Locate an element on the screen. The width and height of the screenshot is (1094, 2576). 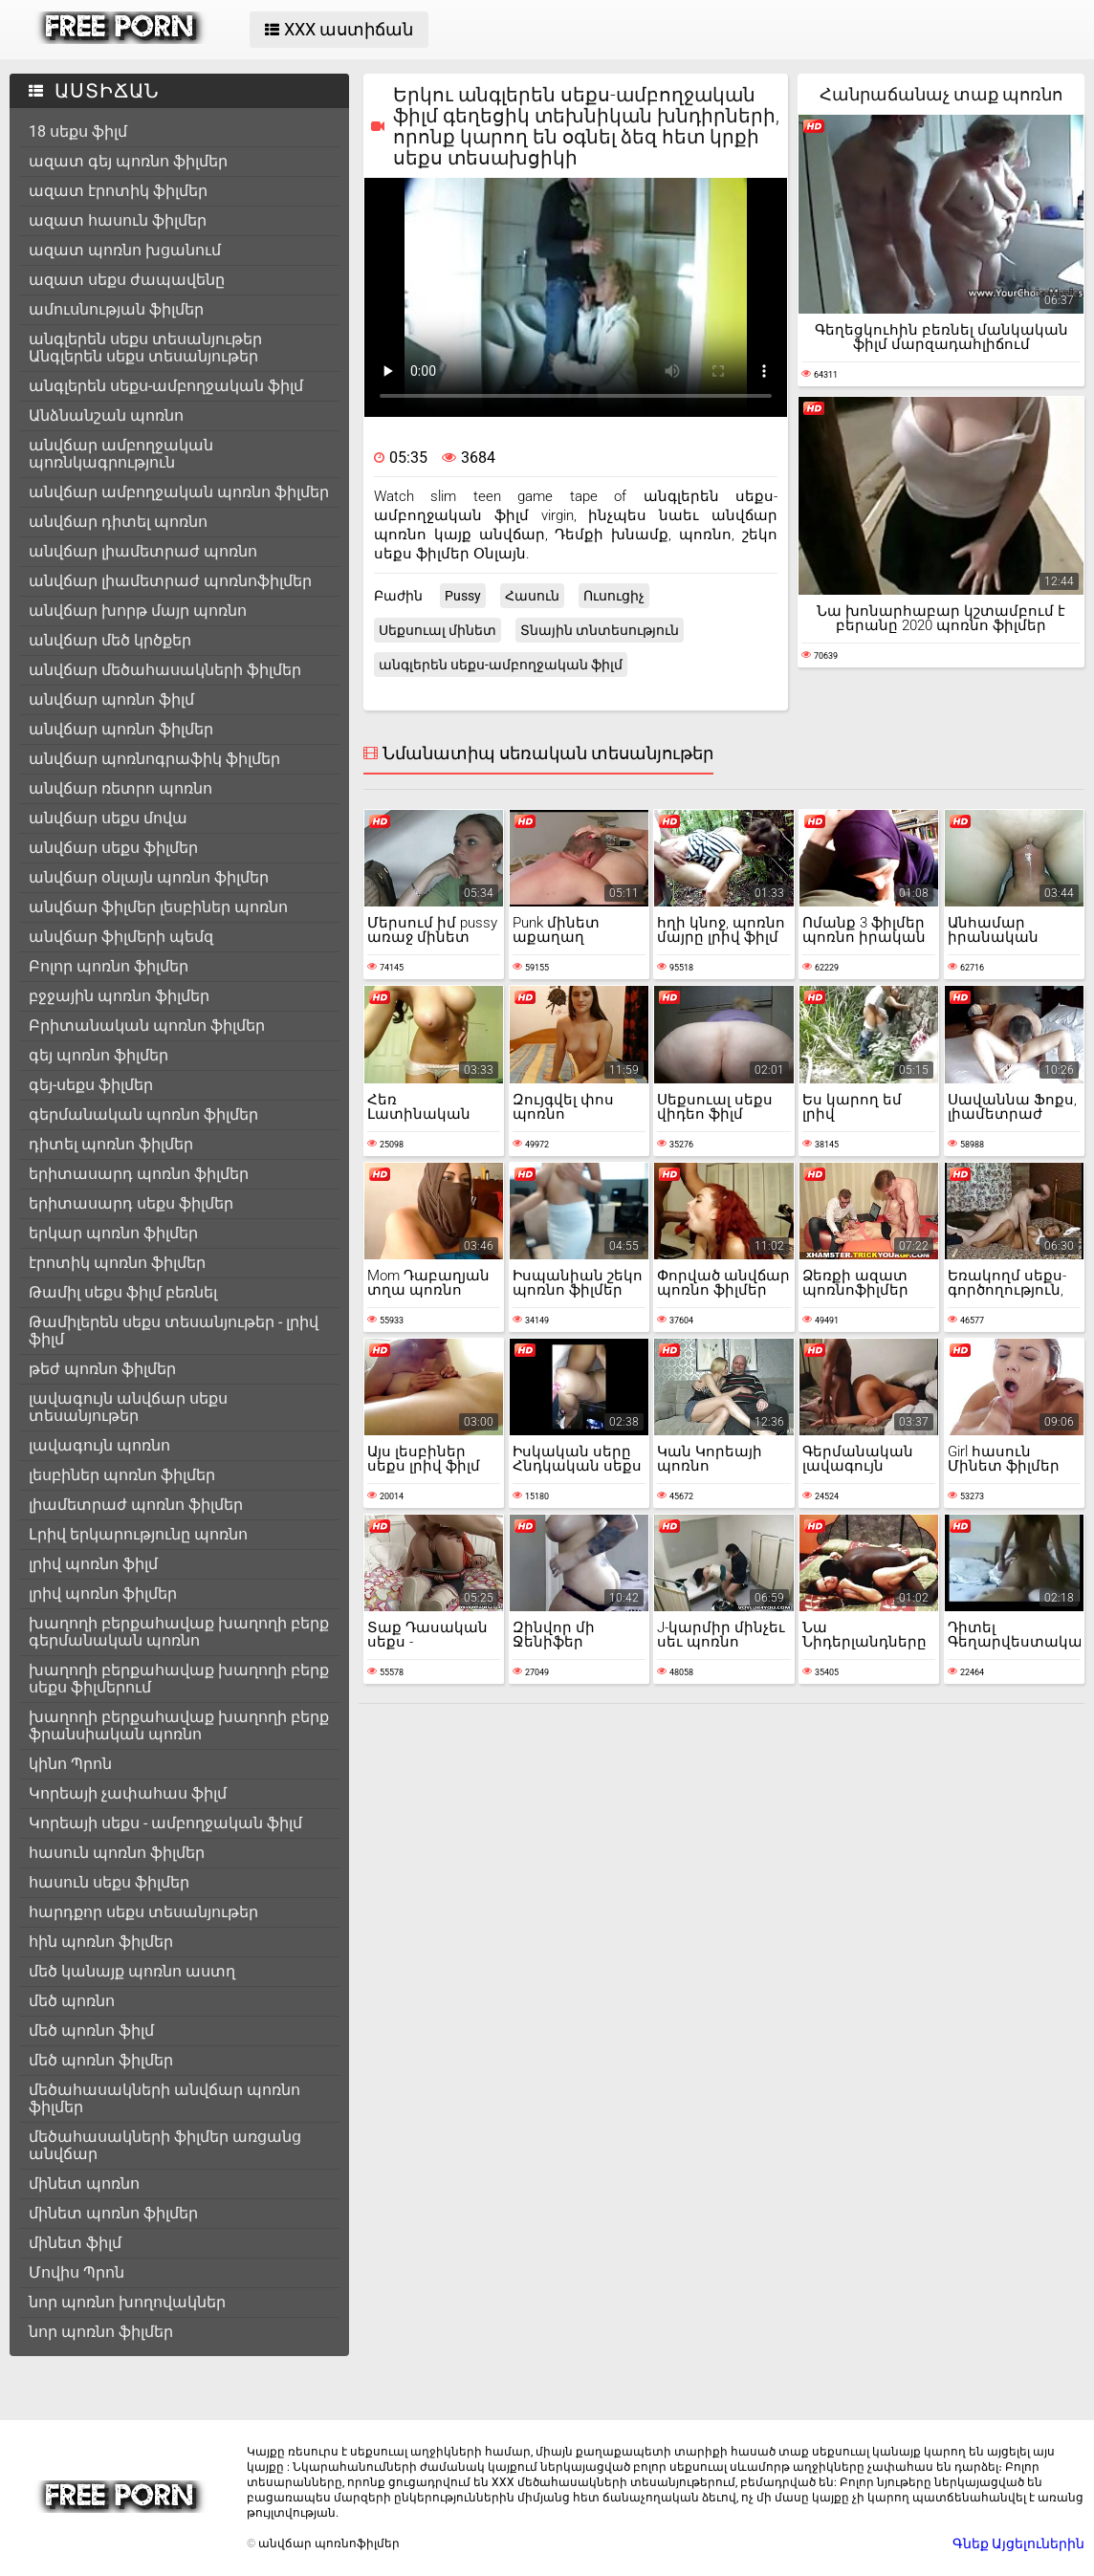
գեյ-սեքս ֆիլմեր is located at coordinates (91, 1085).